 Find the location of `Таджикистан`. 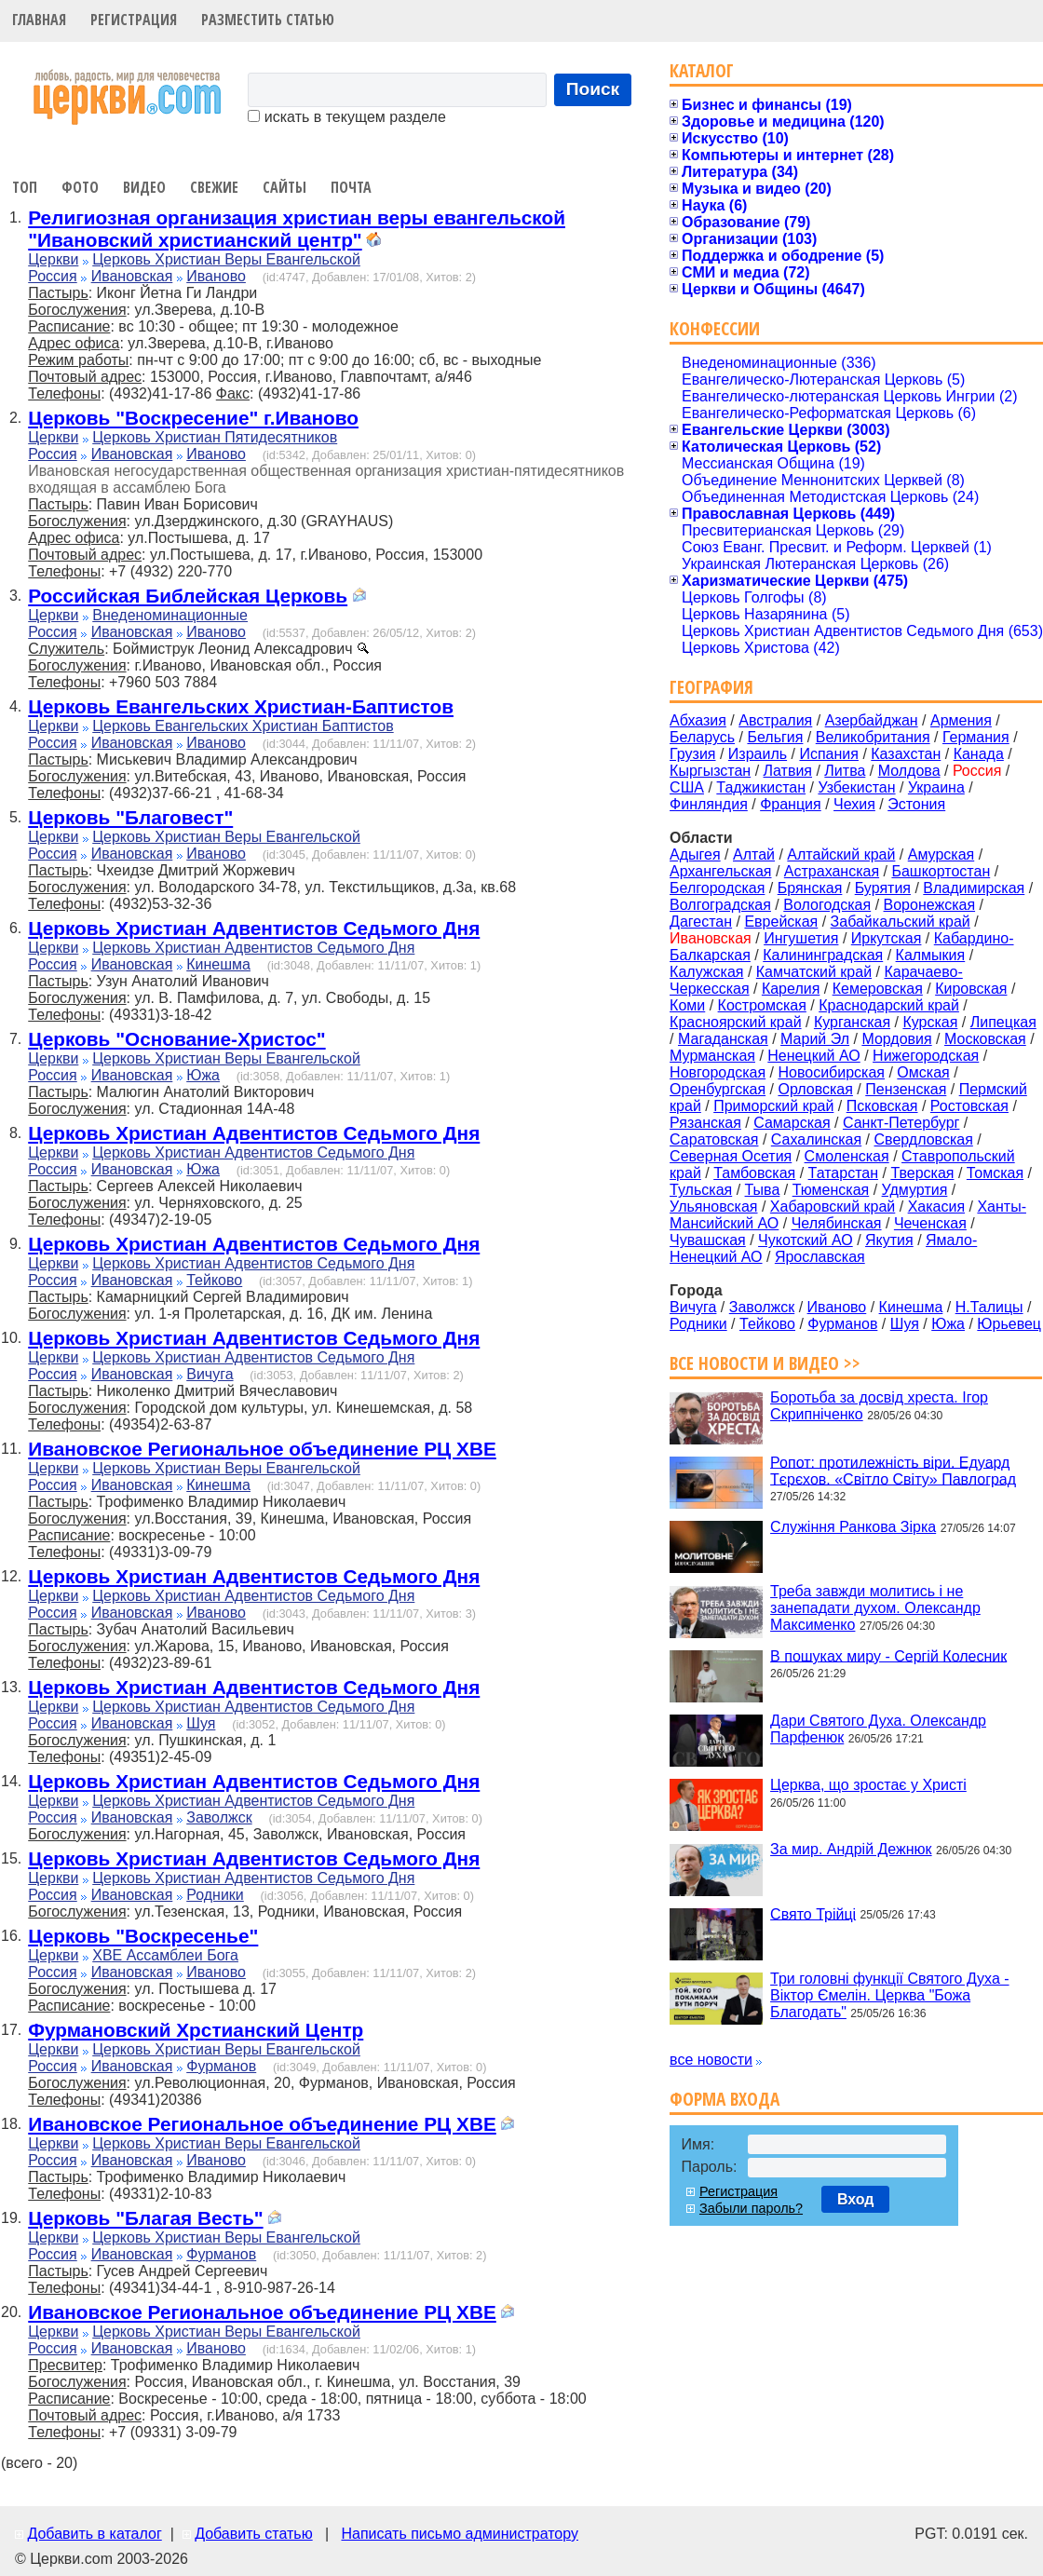

Таджикистан is located at coordinates (761, 787).